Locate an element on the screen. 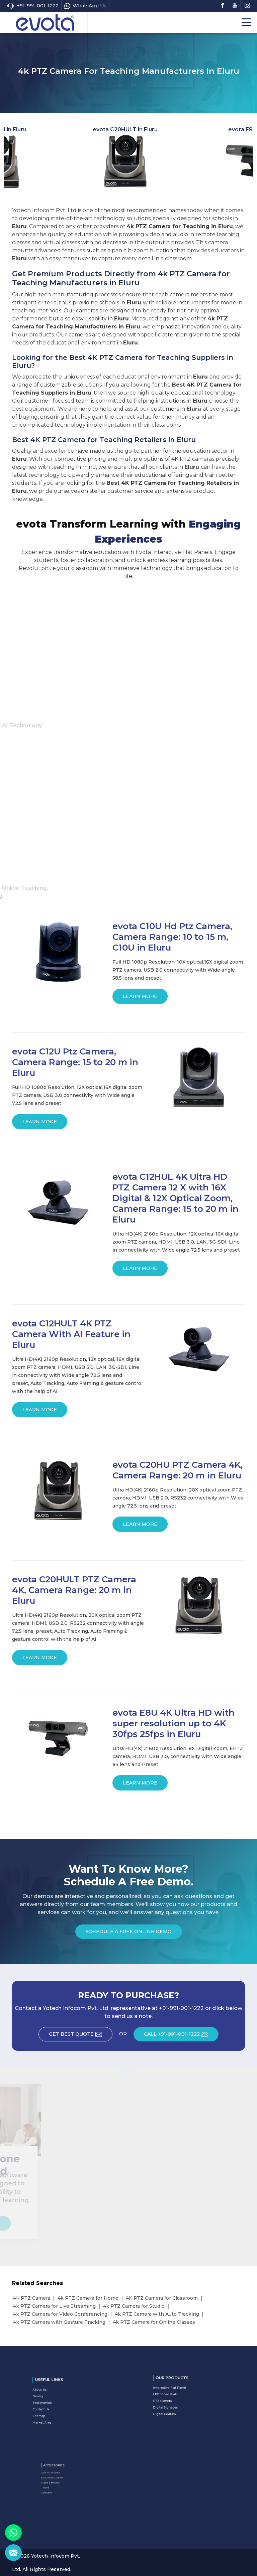 The height and width of the screenshot is (2576, 257). 4k PTZ Camera for Video Conferencing is located at coordinates (60, 2314).